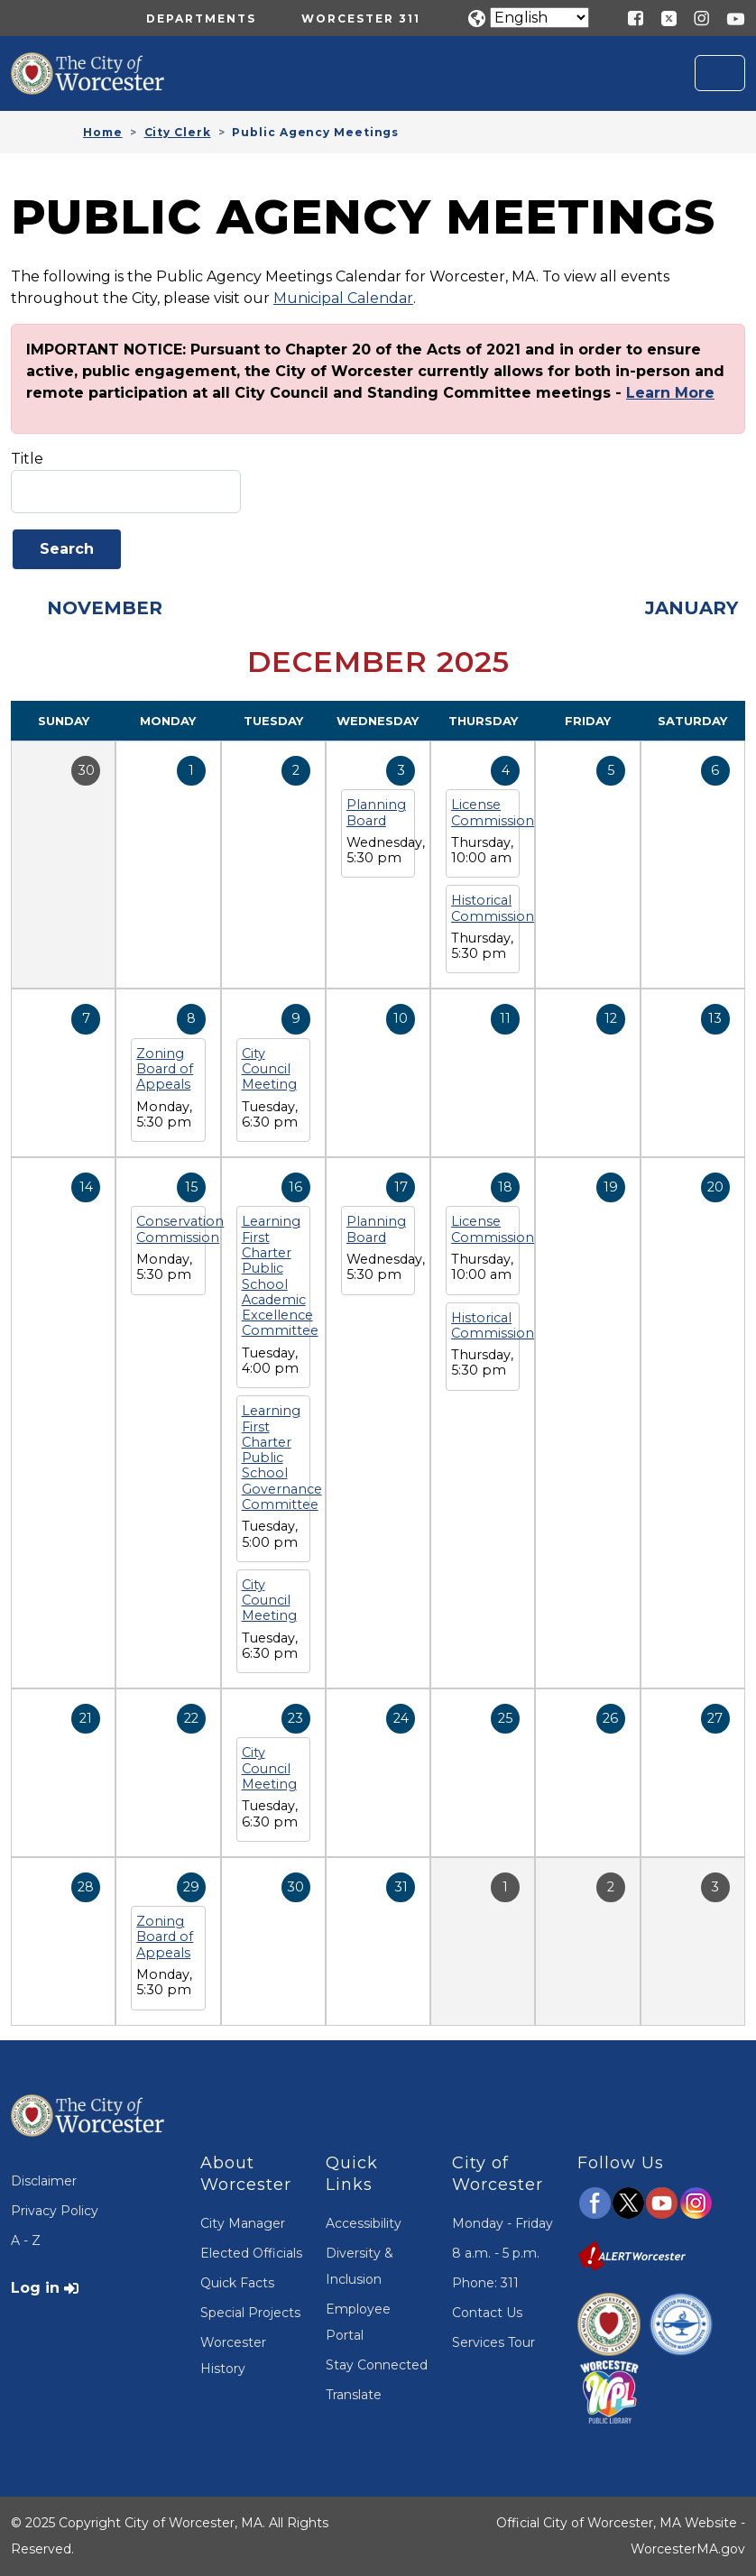  Describe the element at coordinates (233, 2355) in the screenshot. I see `Worcester History` at that location.